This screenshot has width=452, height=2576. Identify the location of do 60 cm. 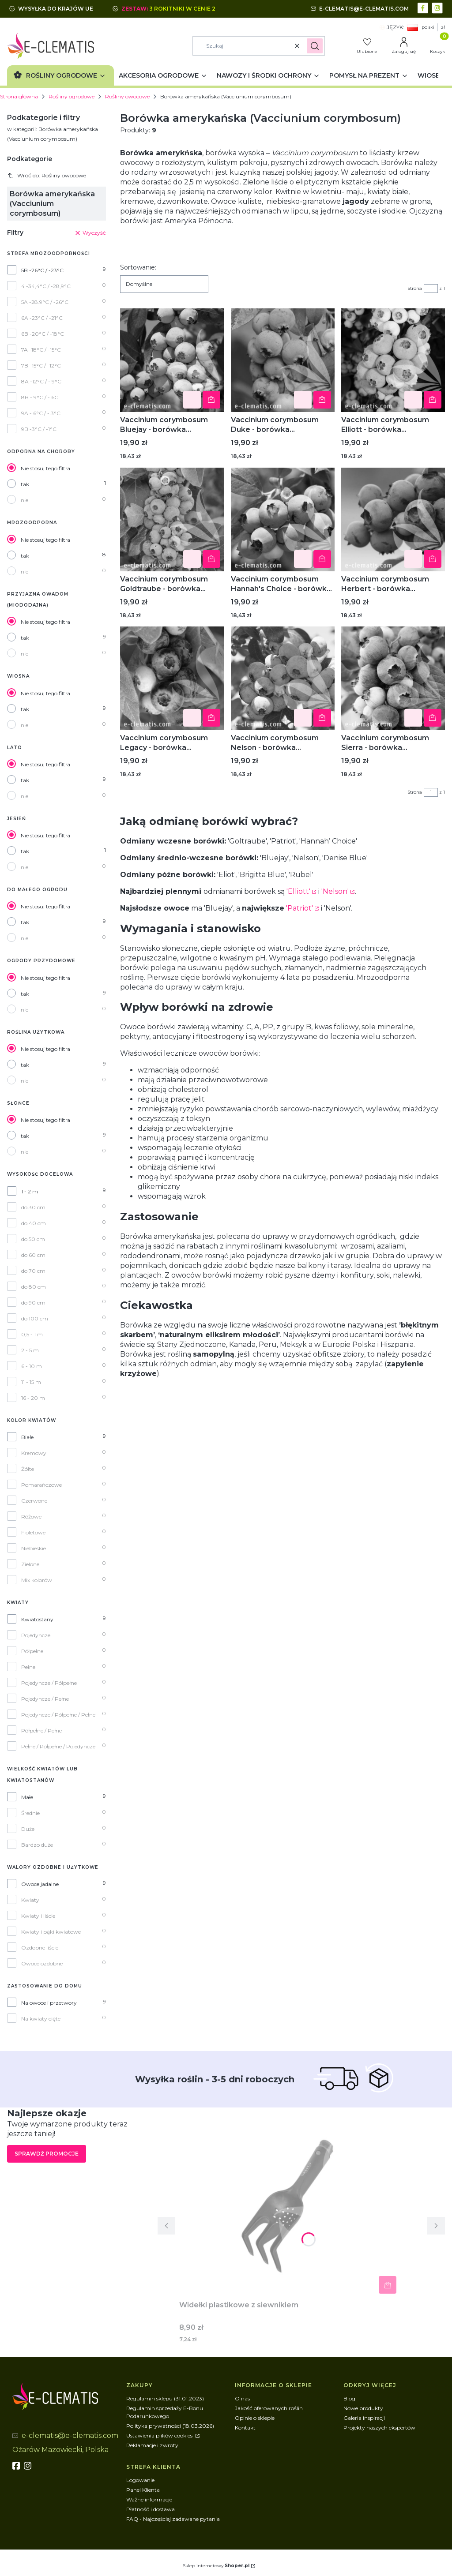
(33, 1255).